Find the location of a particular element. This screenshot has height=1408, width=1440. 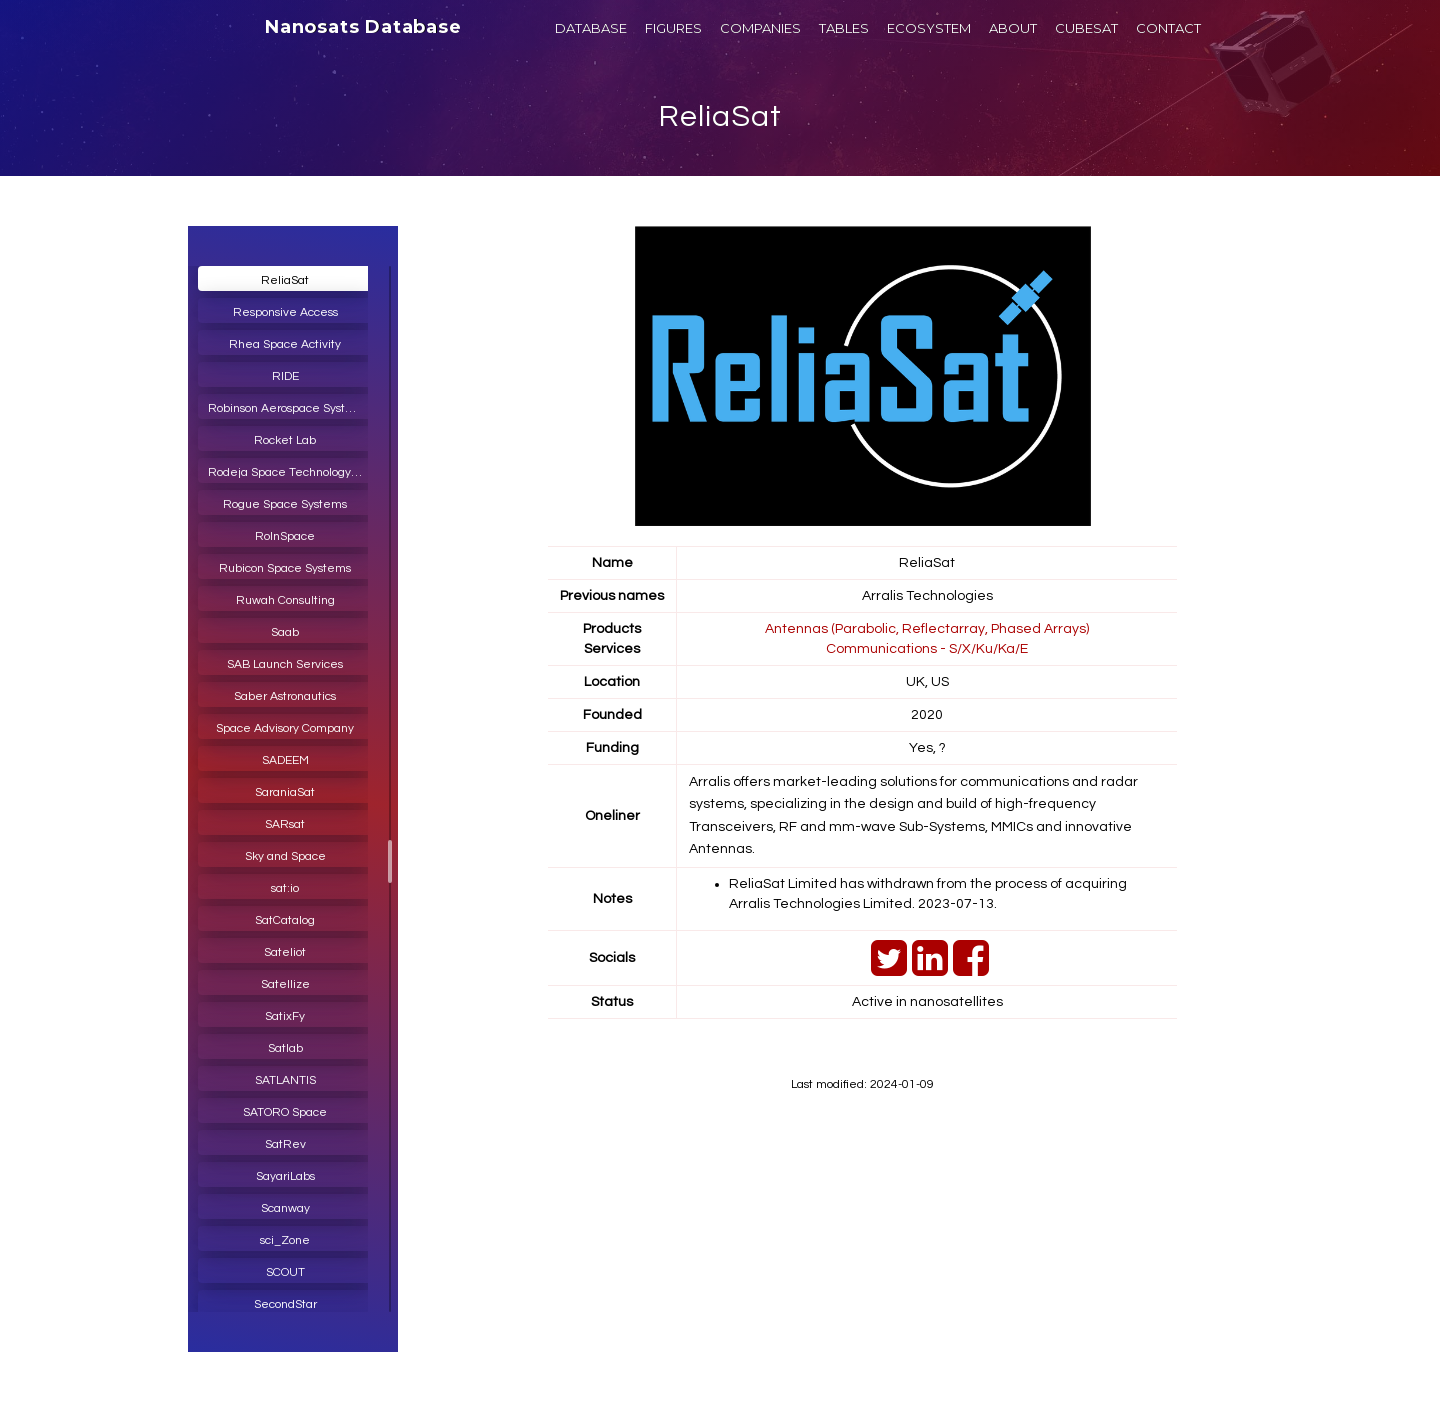

Rocket Lab is located at coordinates (285, 440).